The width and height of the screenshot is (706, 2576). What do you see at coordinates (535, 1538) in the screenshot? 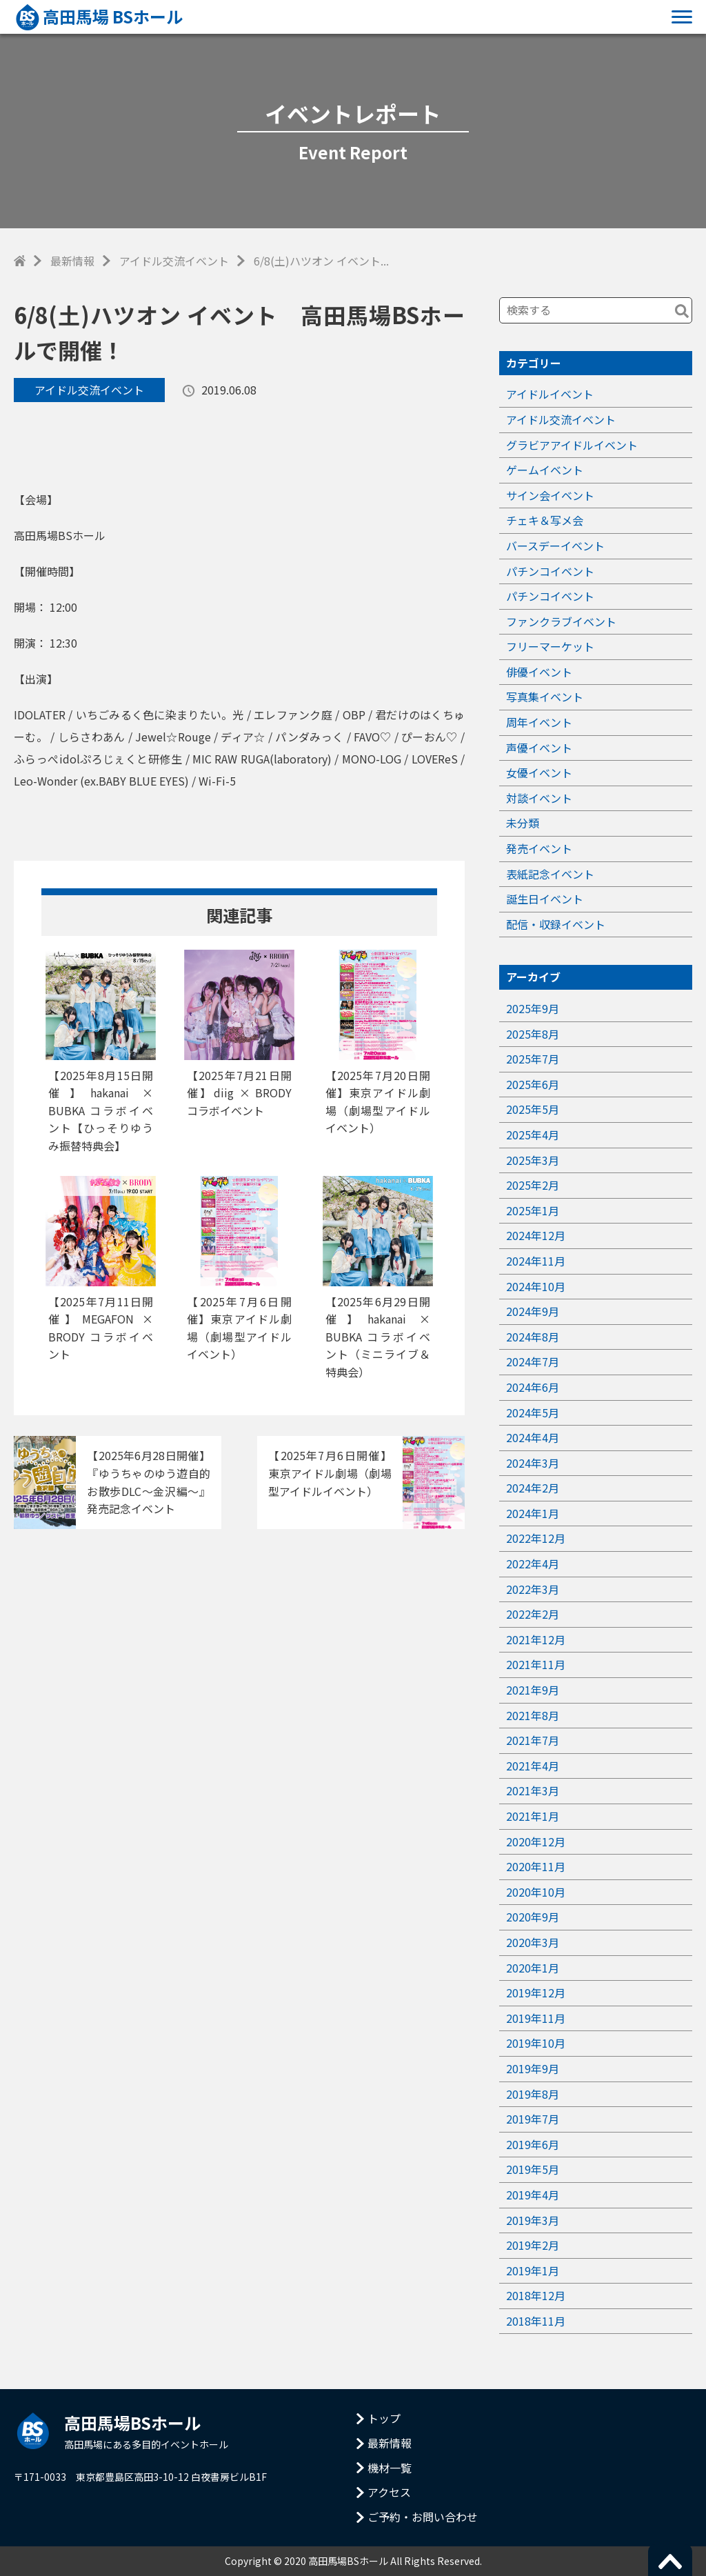
I see `2022年12月` at bounding box center [535, 1538].